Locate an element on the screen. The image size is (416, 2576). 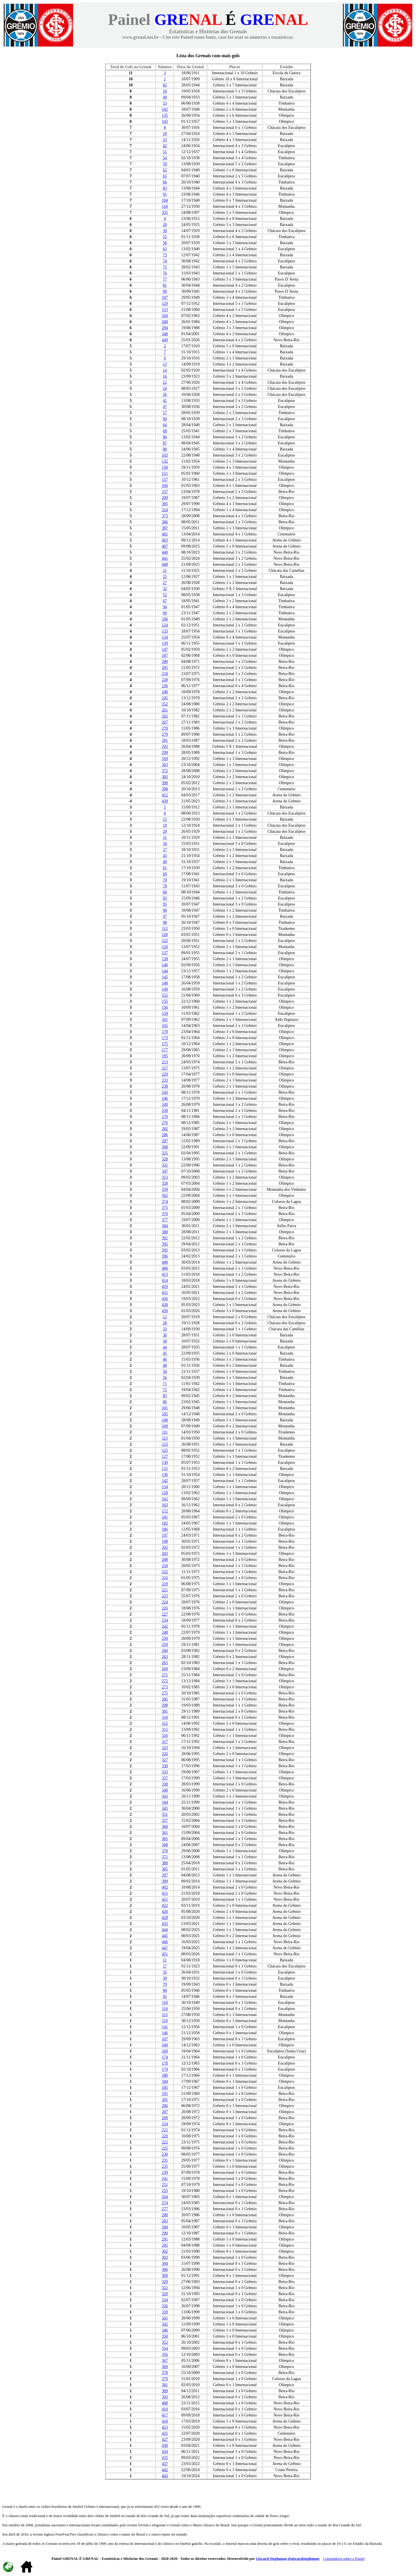
303 is located at coordinates (165, 2257).